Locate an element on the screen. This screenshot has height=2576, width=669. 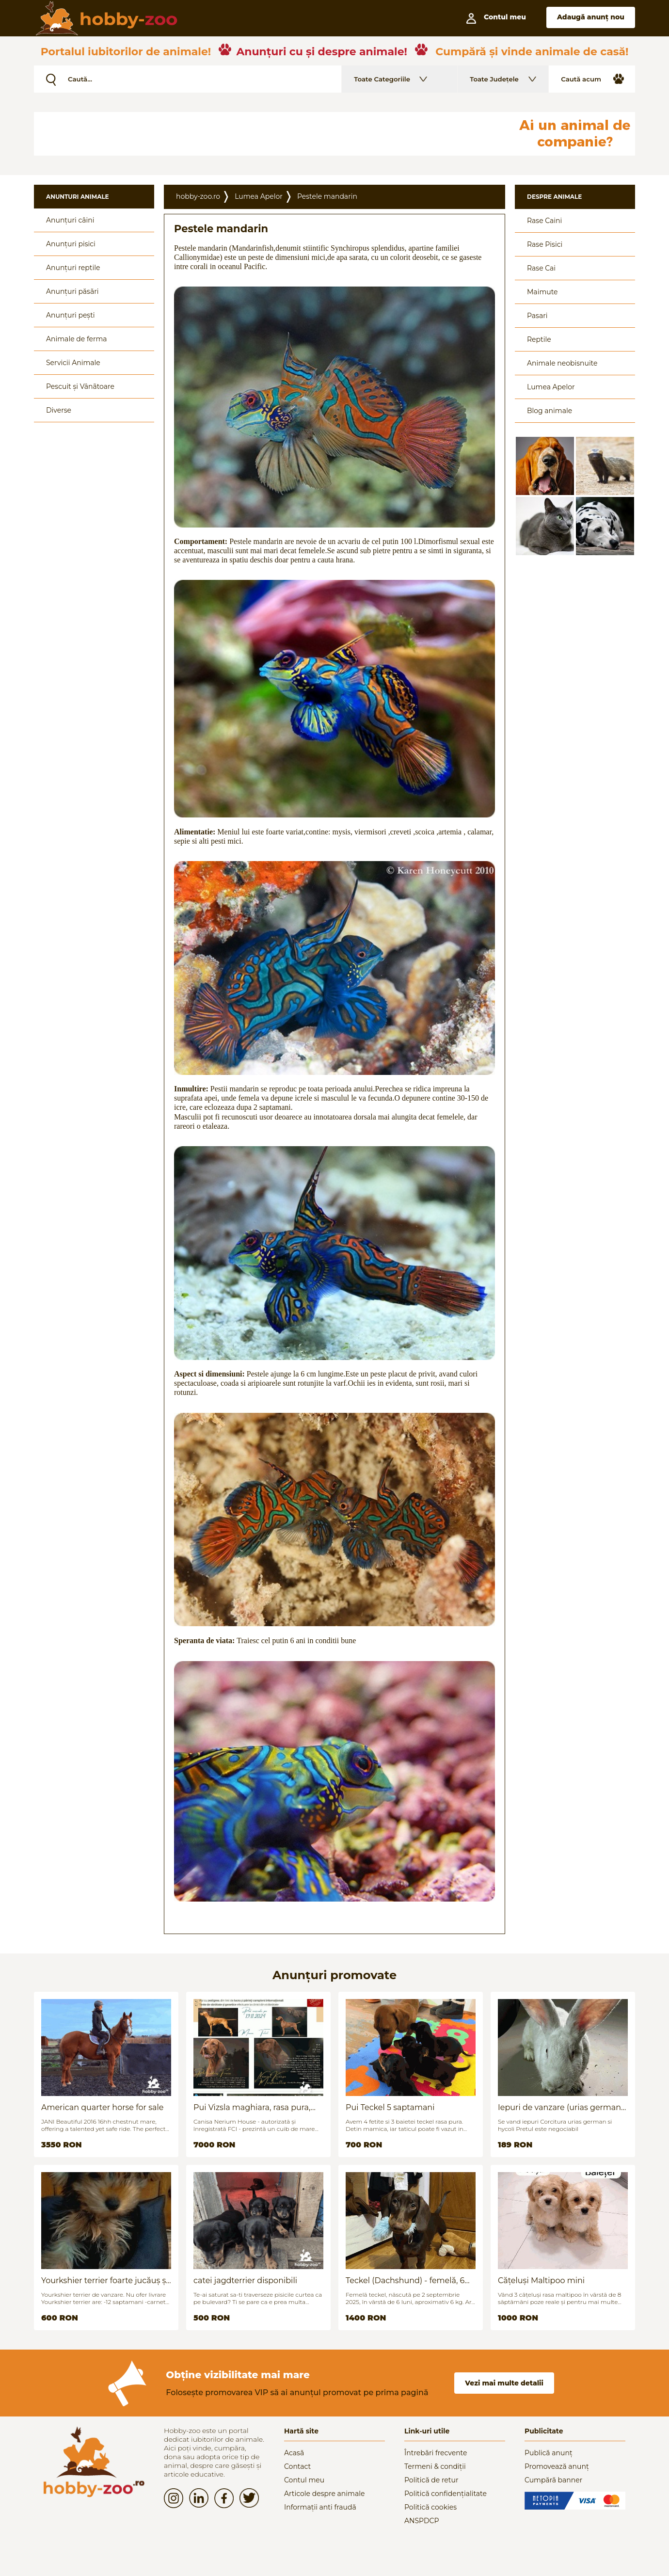
Cumpără banner is located at coordinates (553, 2480).